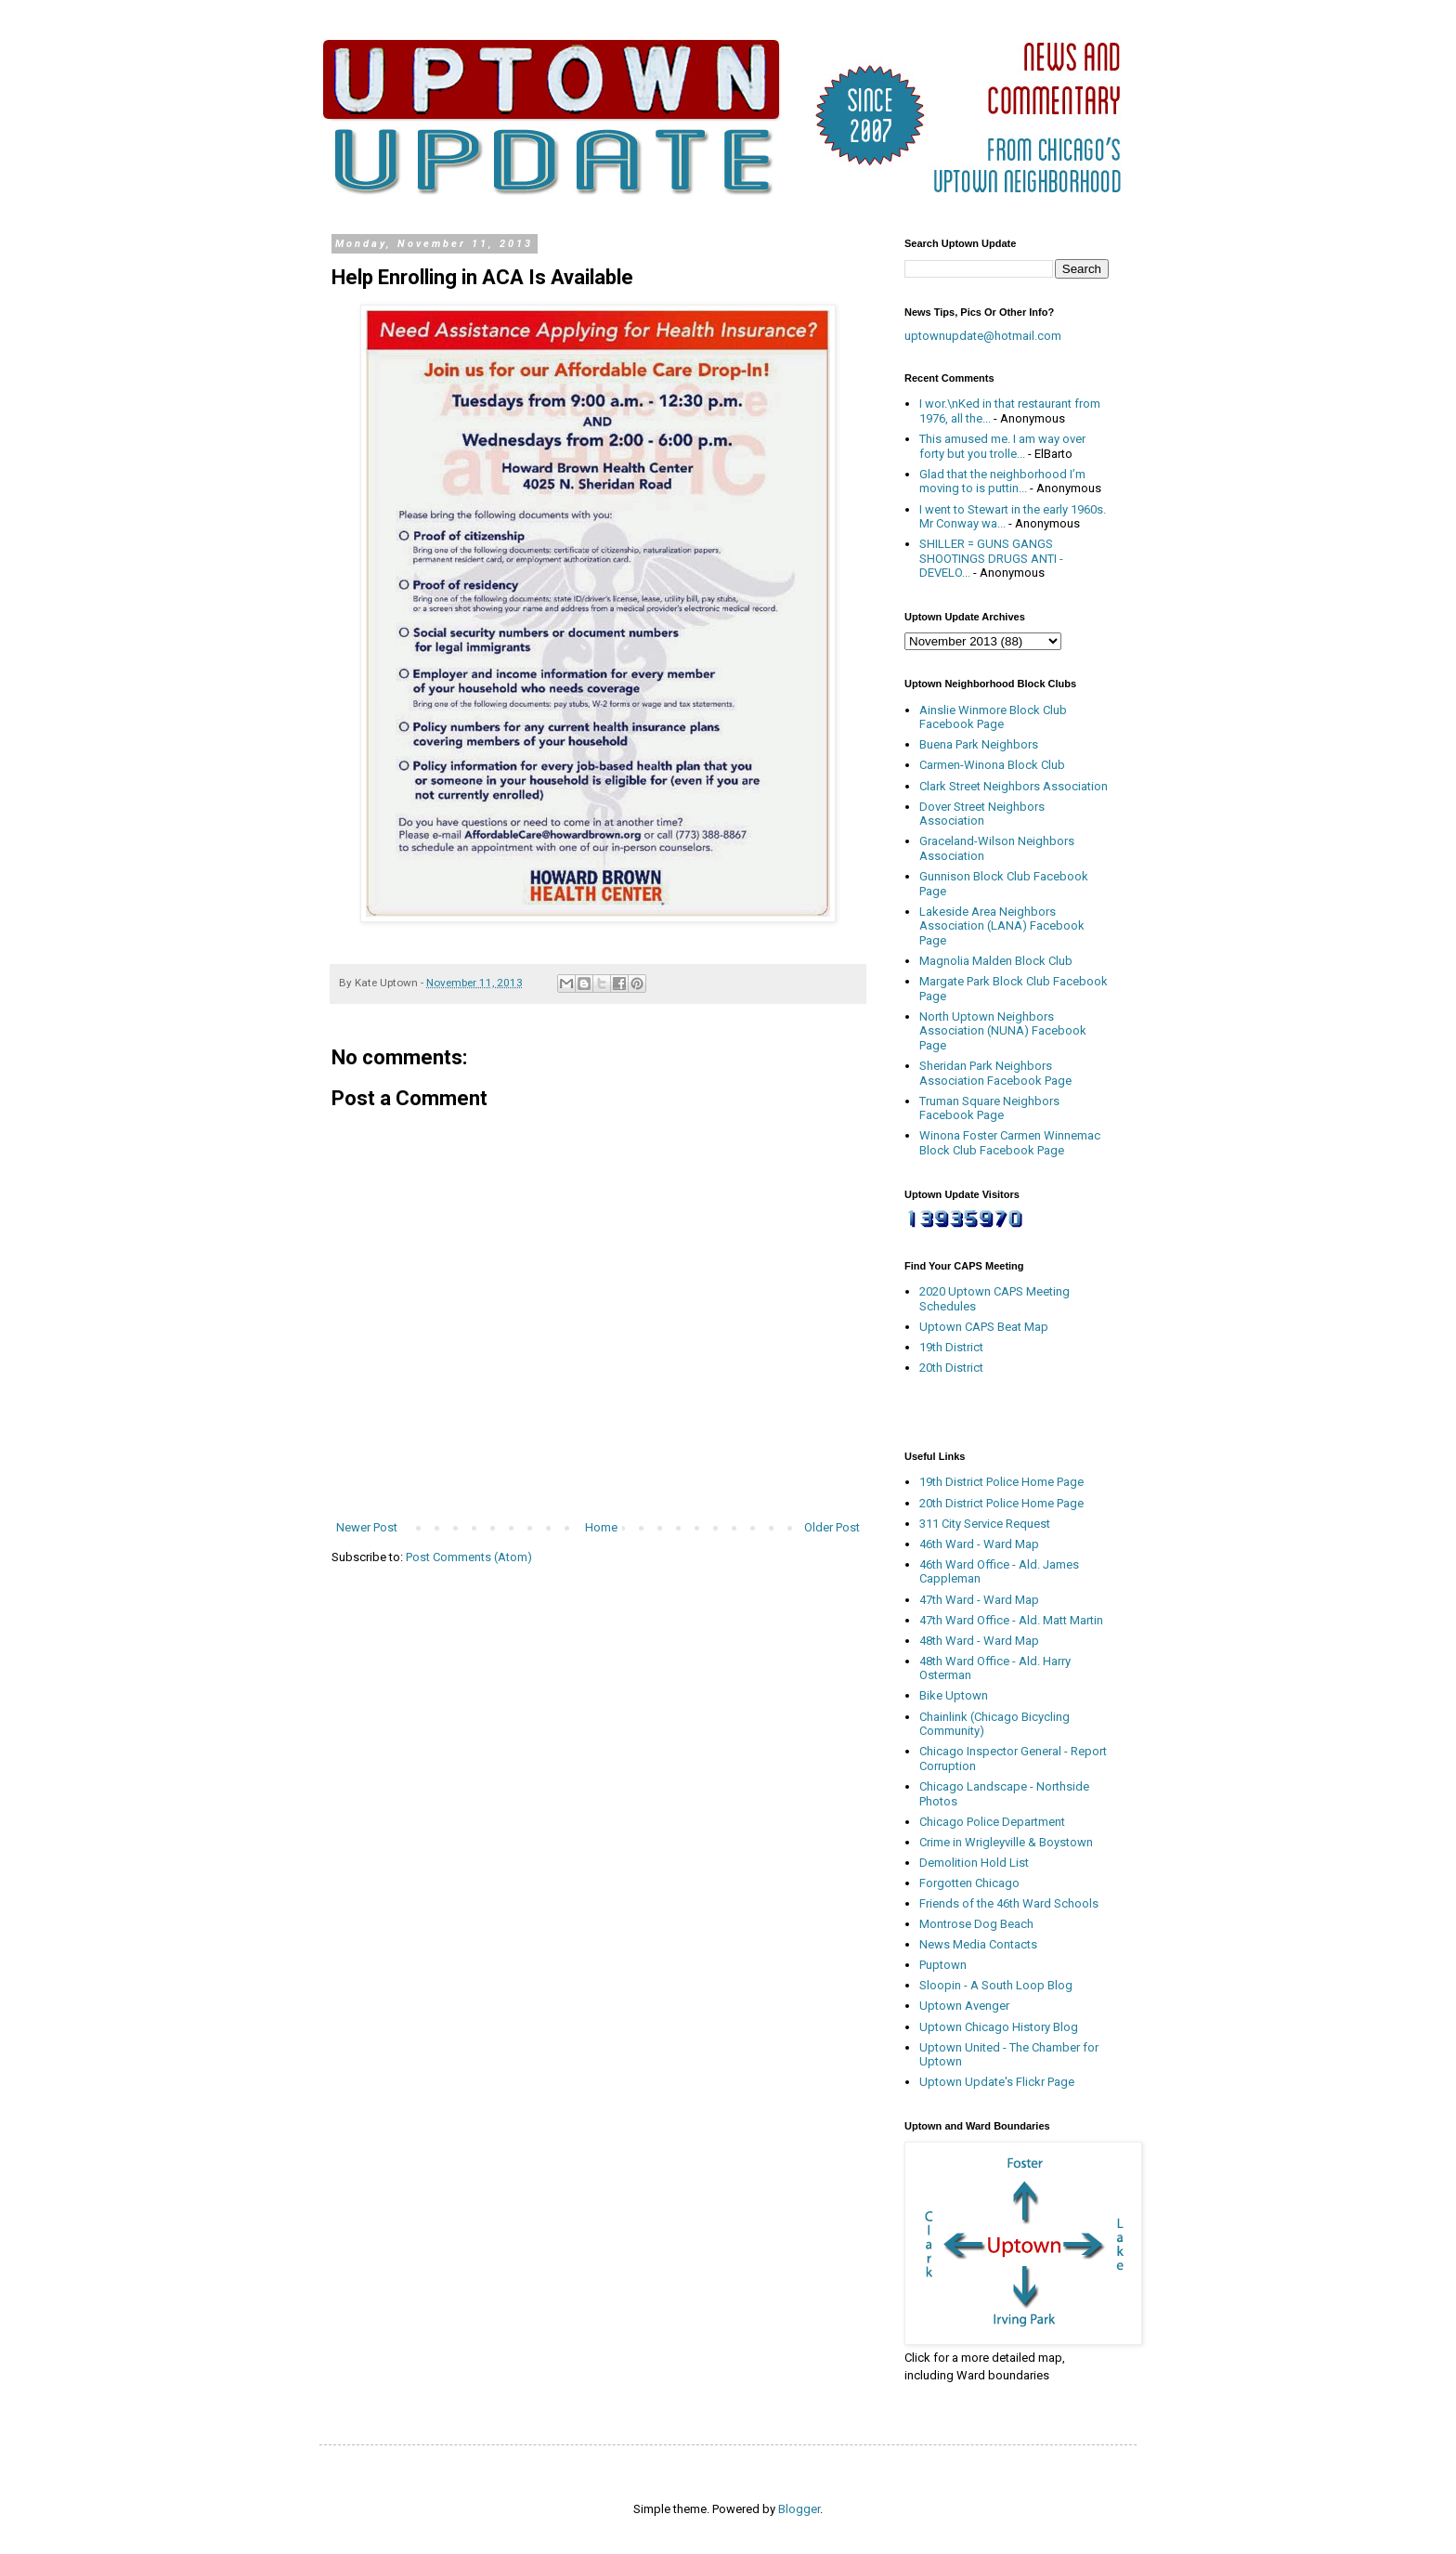  What do you see at coordinates (1001, 1482) in the screenshot?
I see `19th District Police Home Page` at bounding box center [1001, 1482].